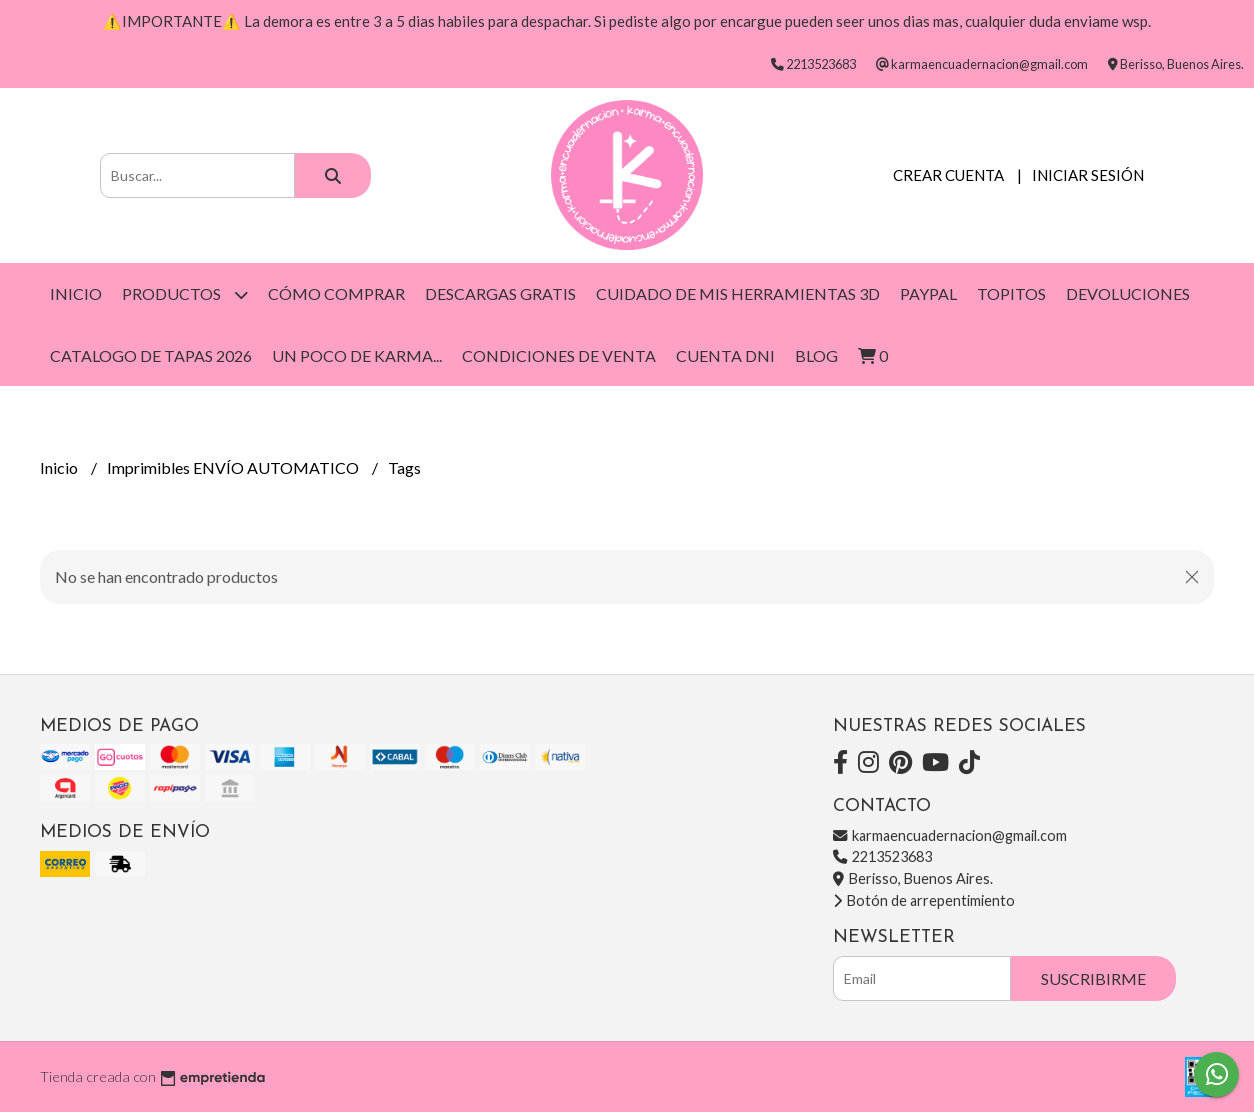 This screenshot has height=1112, width=1254. Describe the element at coordinates (559, 355) in the screenshot. I see `Condiciones de venta` at that location.